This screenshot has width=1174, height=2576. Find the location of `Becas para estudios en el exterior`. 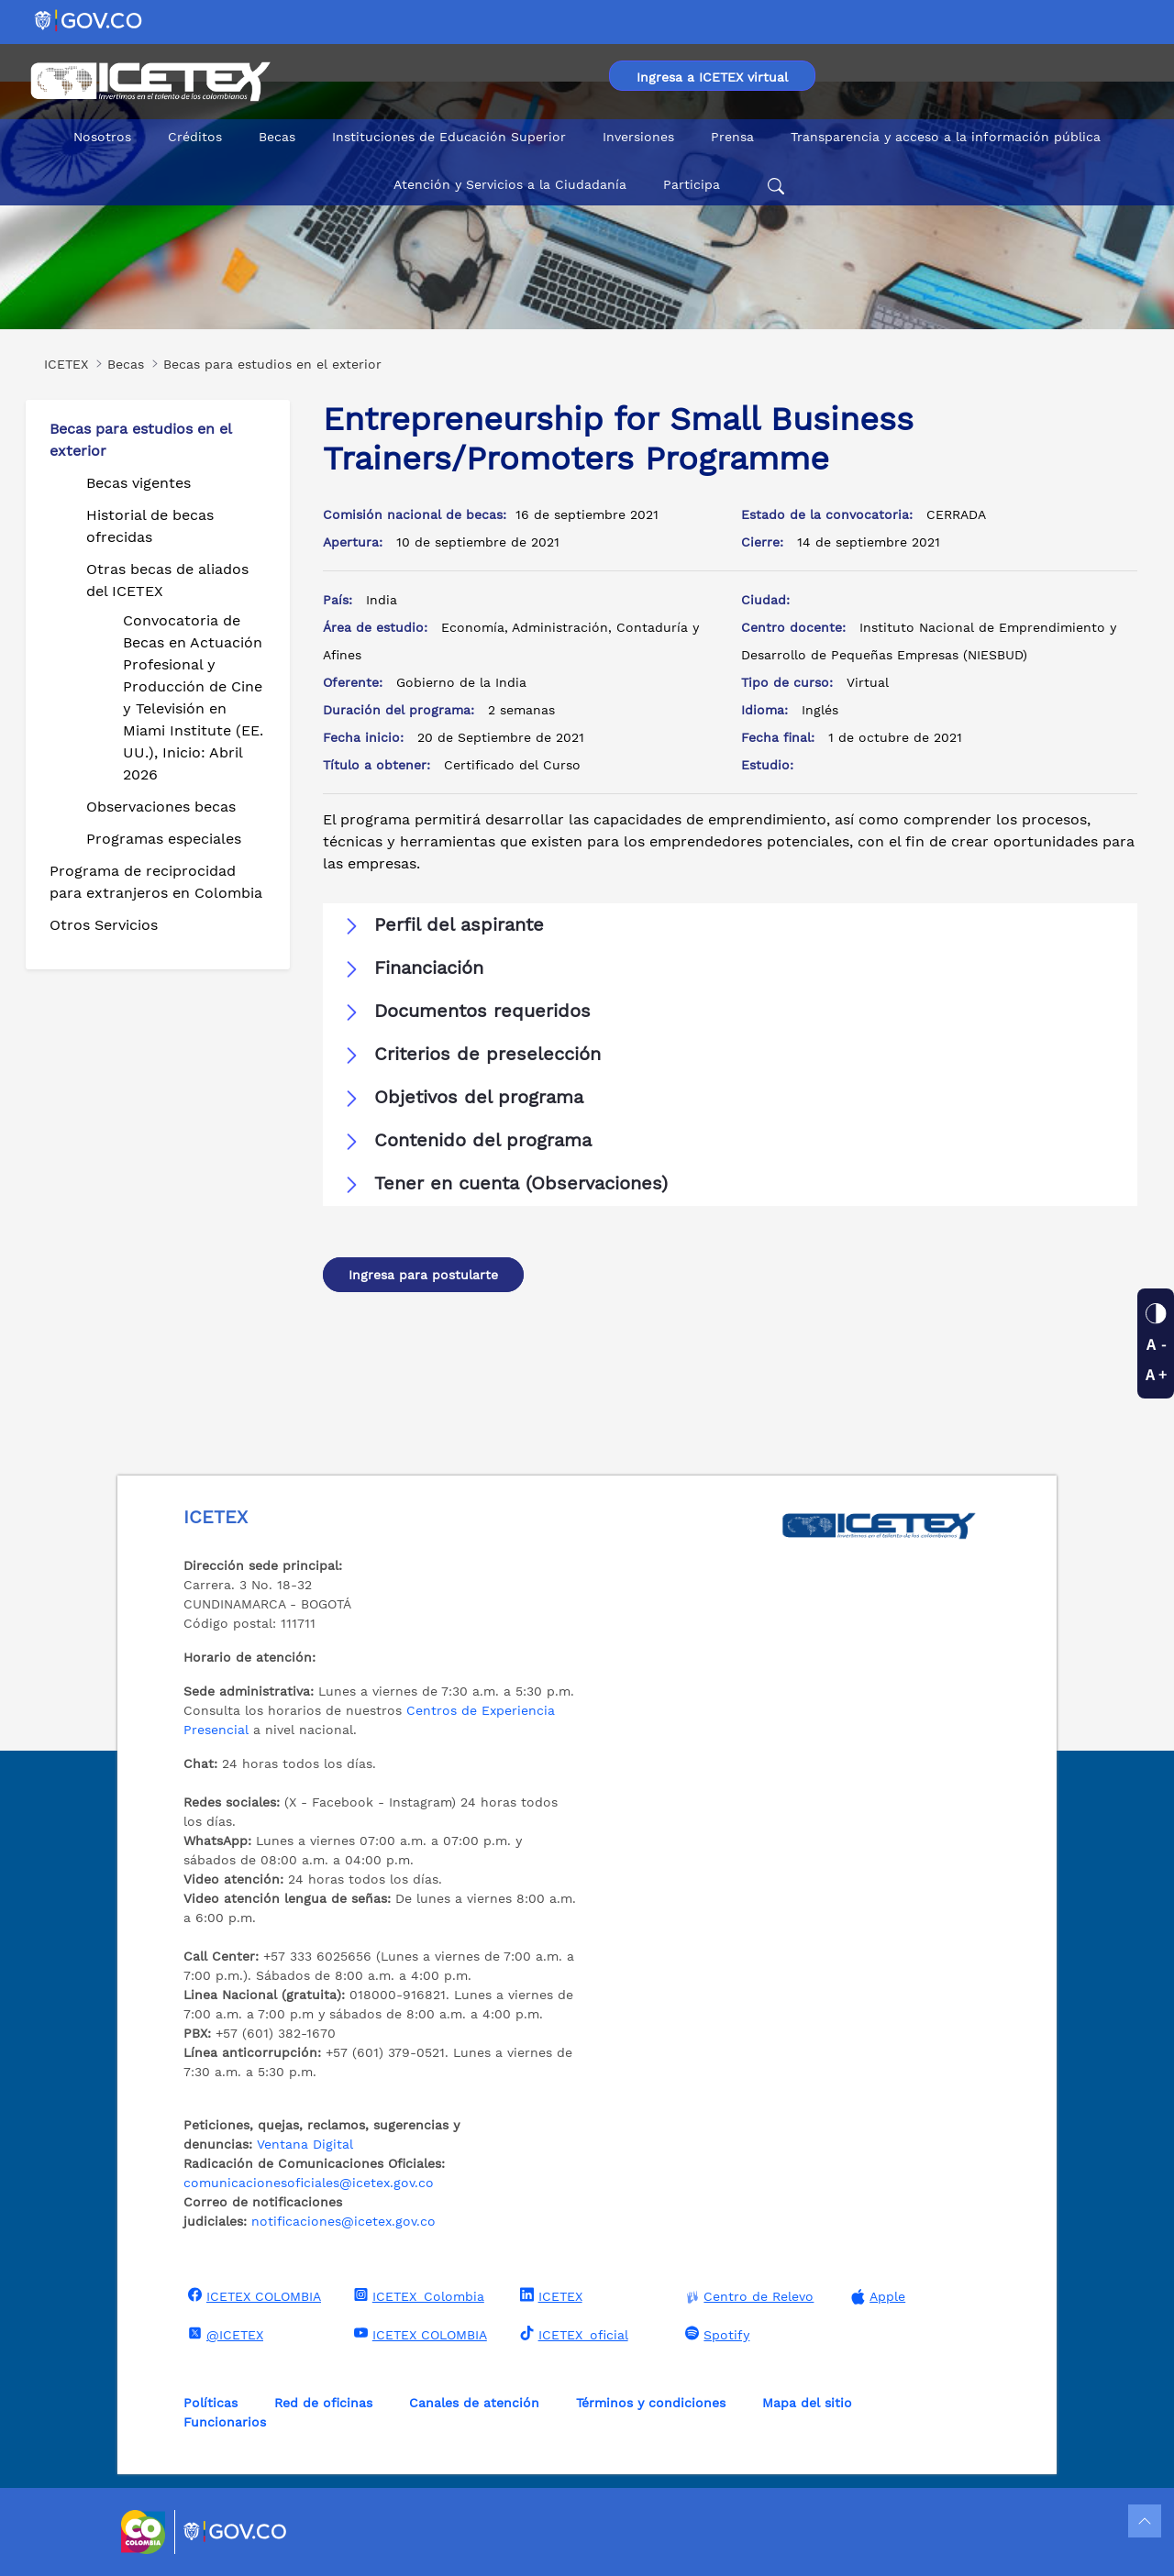

Becas para estudios en el exterior is located at coordinates (140, 439).